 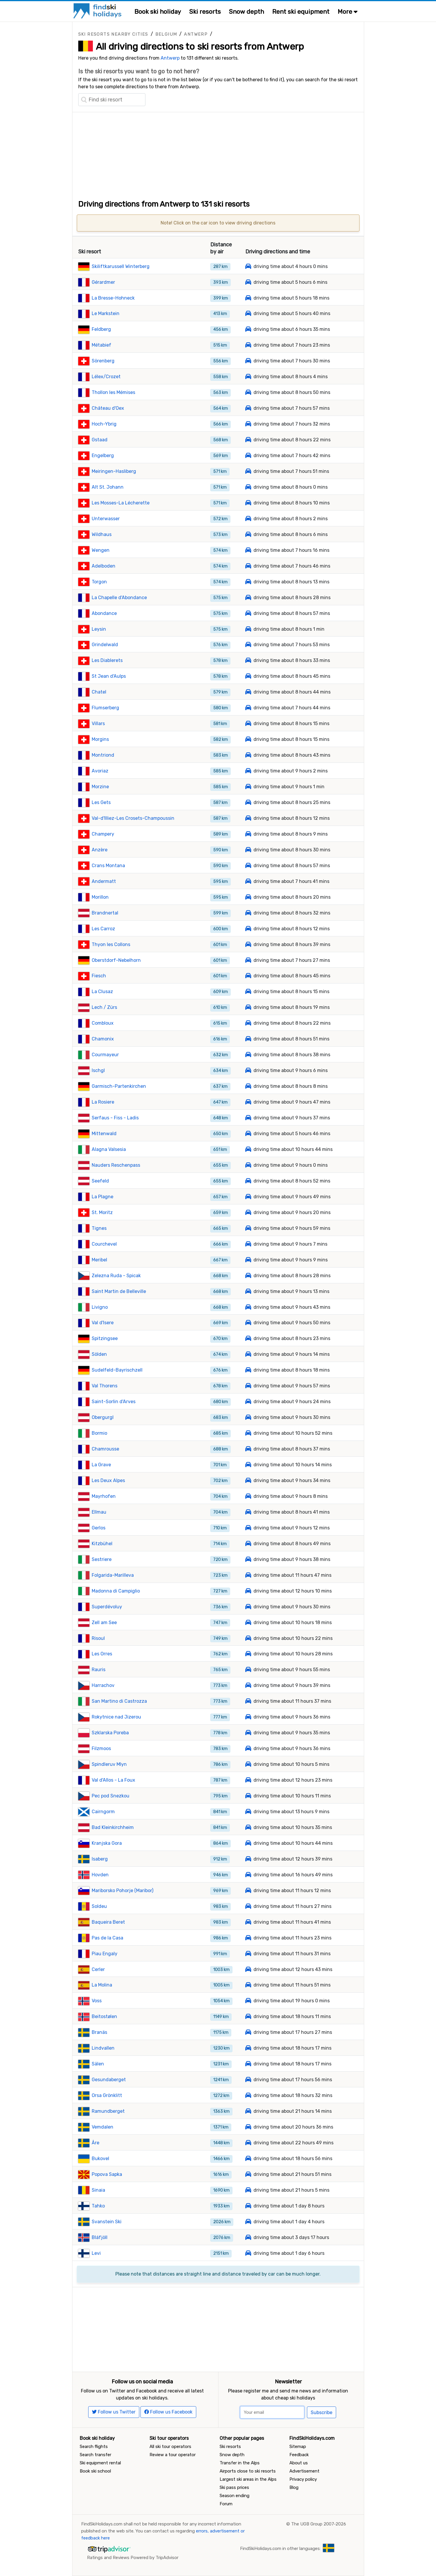 I want to click on Morgins, so click(x=100, y=739).